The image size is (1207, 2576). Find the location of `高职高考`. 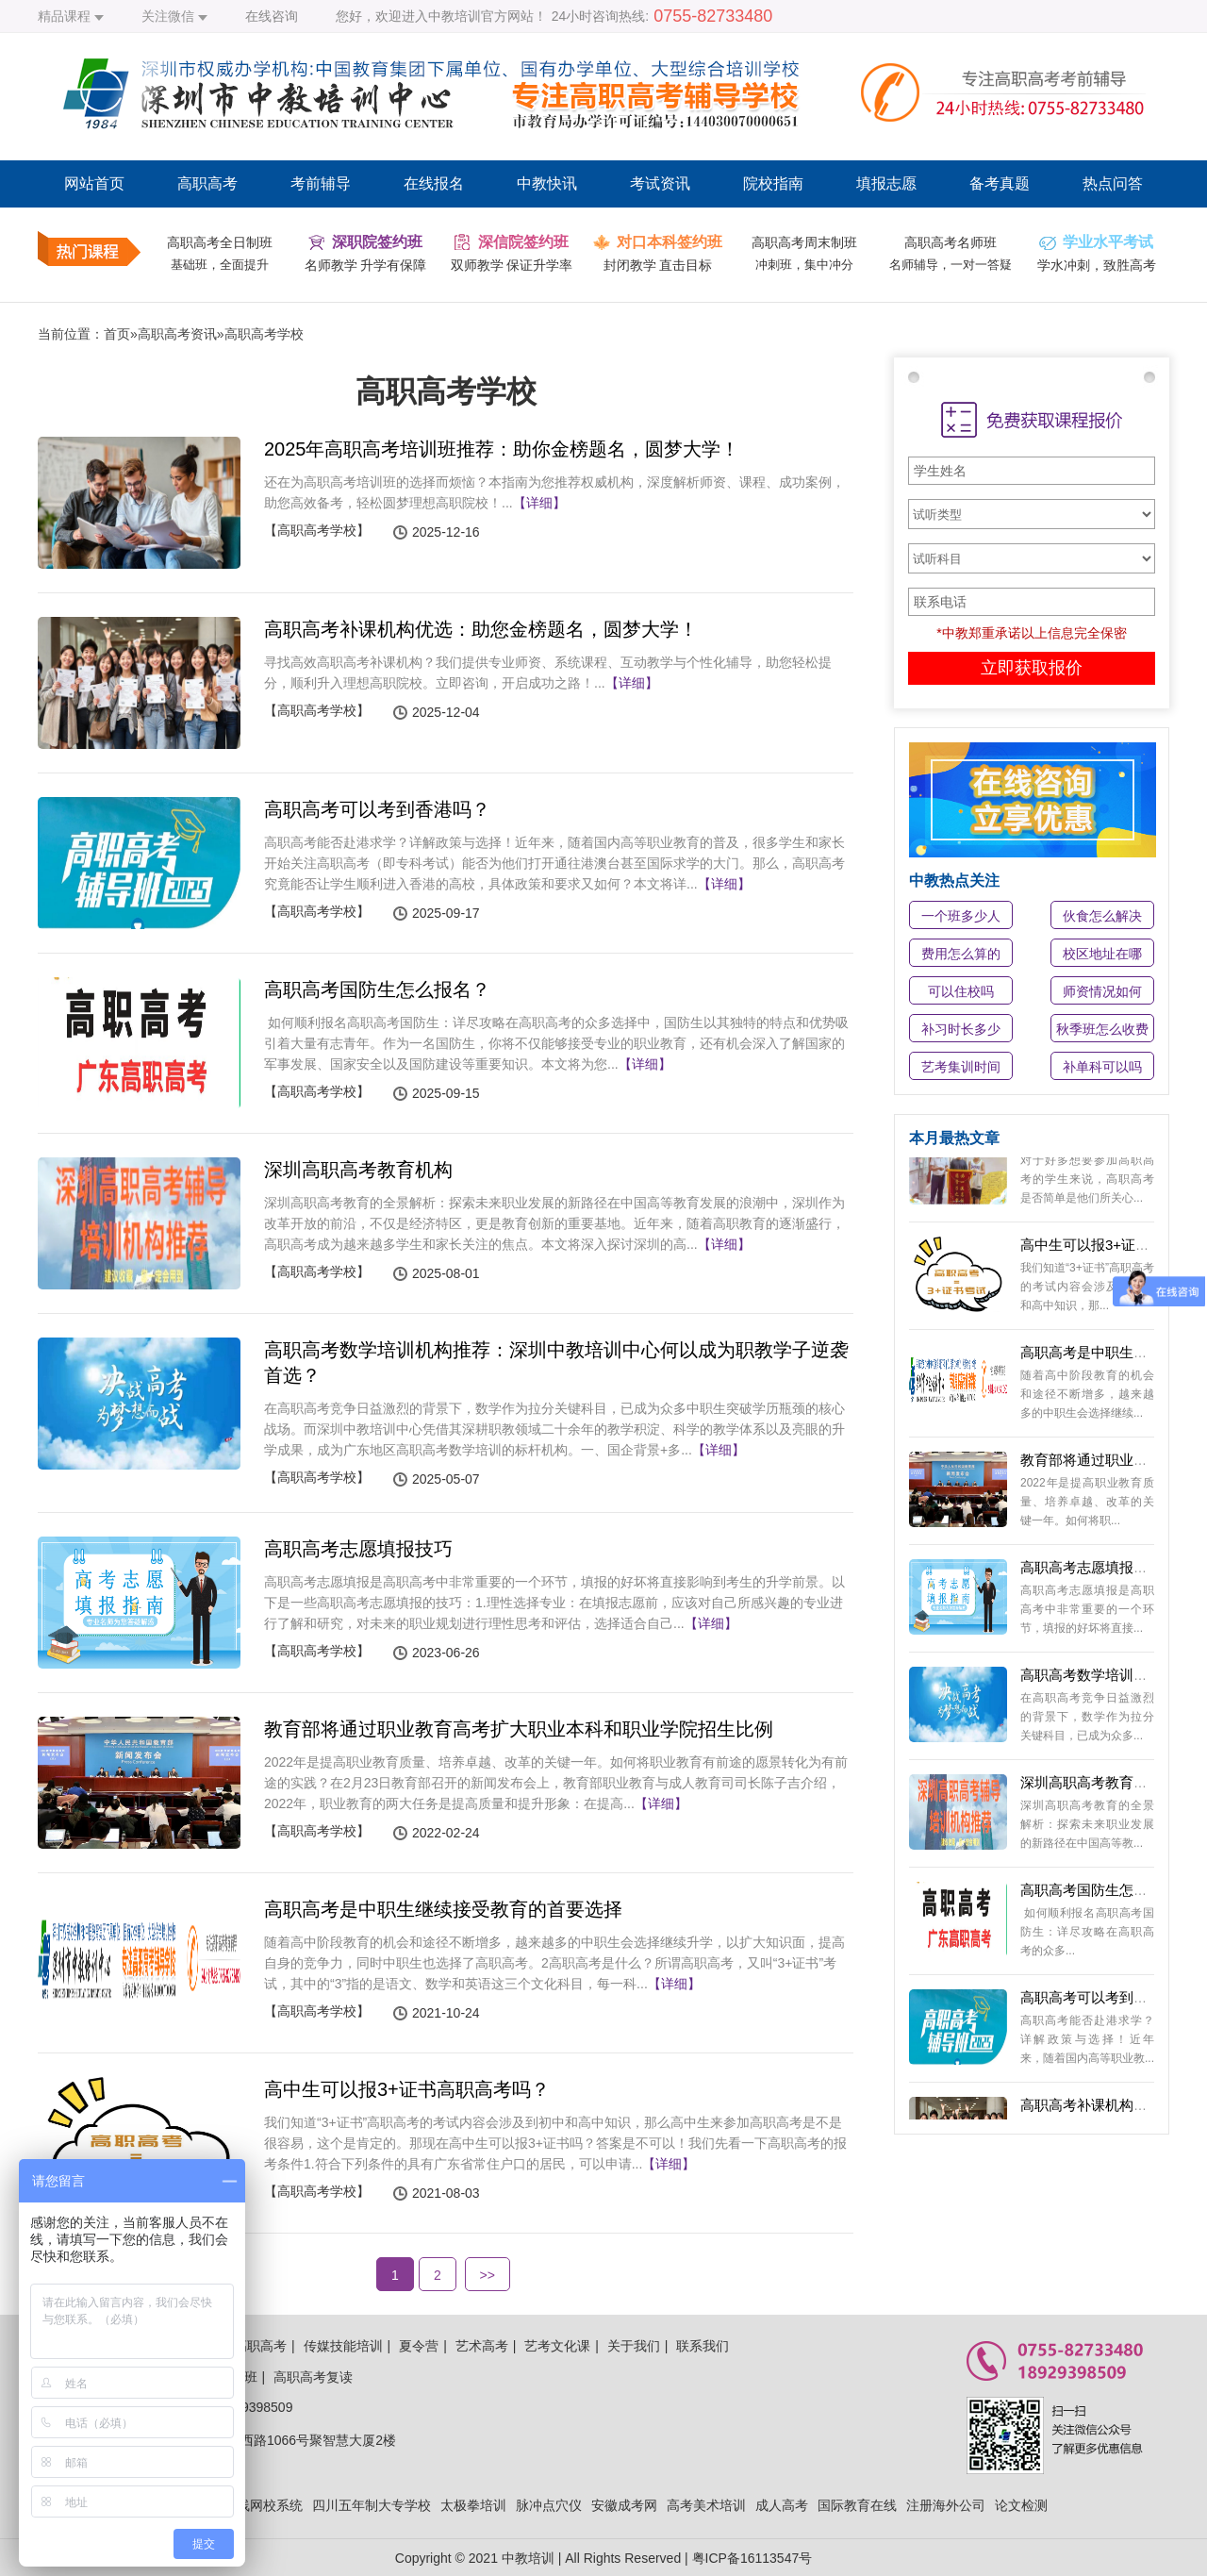

高职高考 is located at coordinates (207, 183).